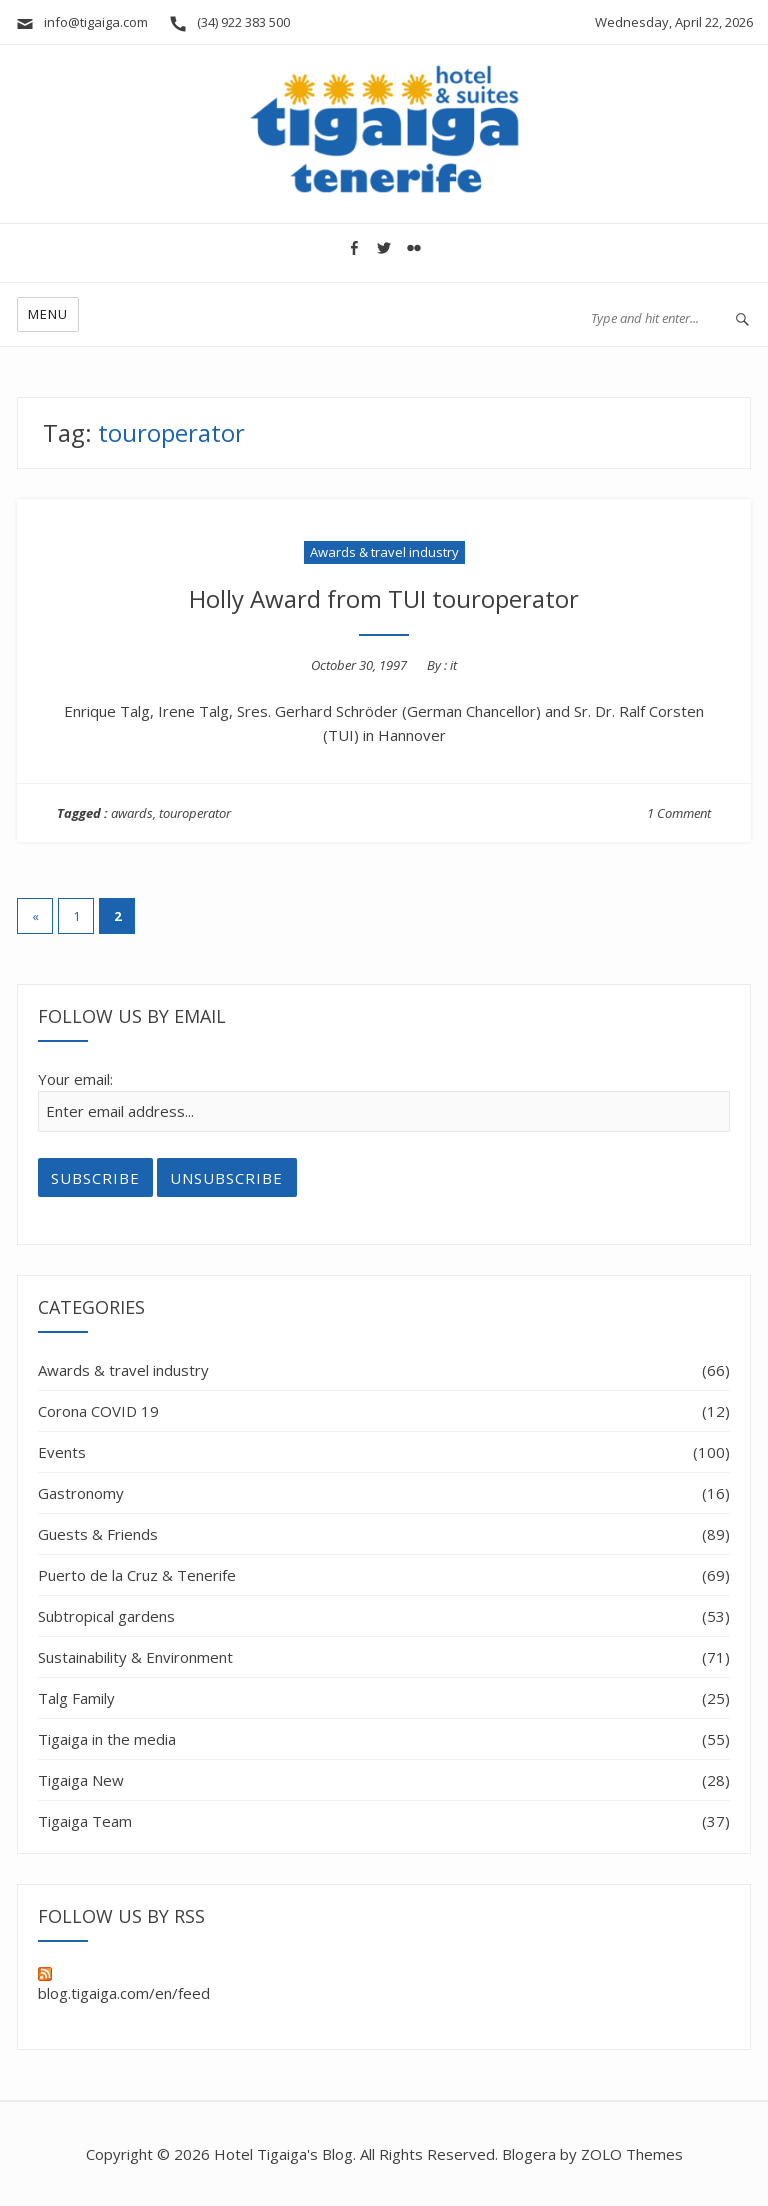  Describe the element at coordinates (679, 813) in the screenshot. I see `1 Comment` at that location.